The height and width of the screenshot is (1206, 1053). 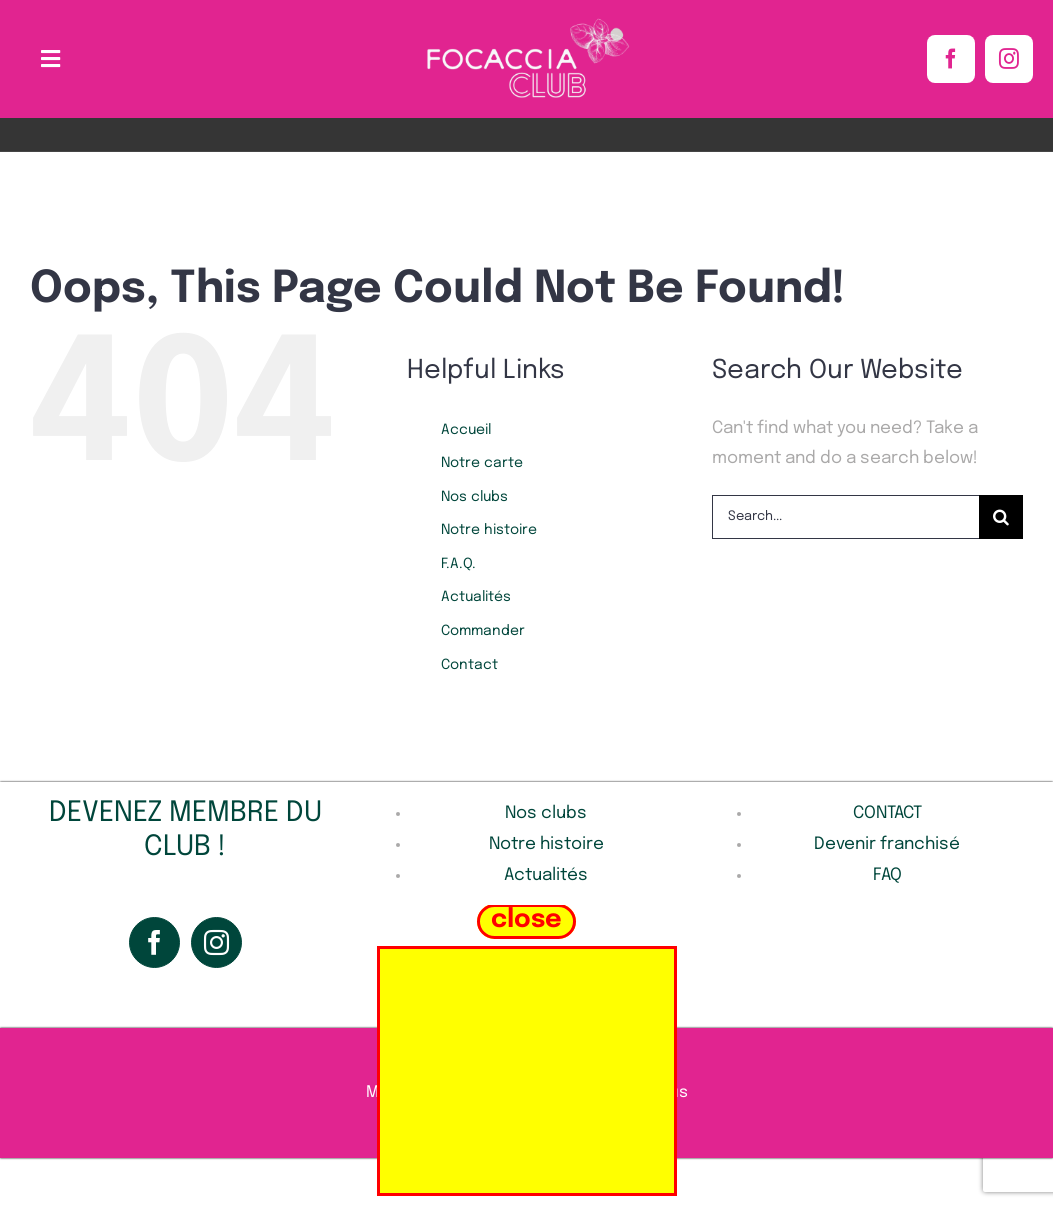 I want to click on [instagram], so click(x=1009, y=59).